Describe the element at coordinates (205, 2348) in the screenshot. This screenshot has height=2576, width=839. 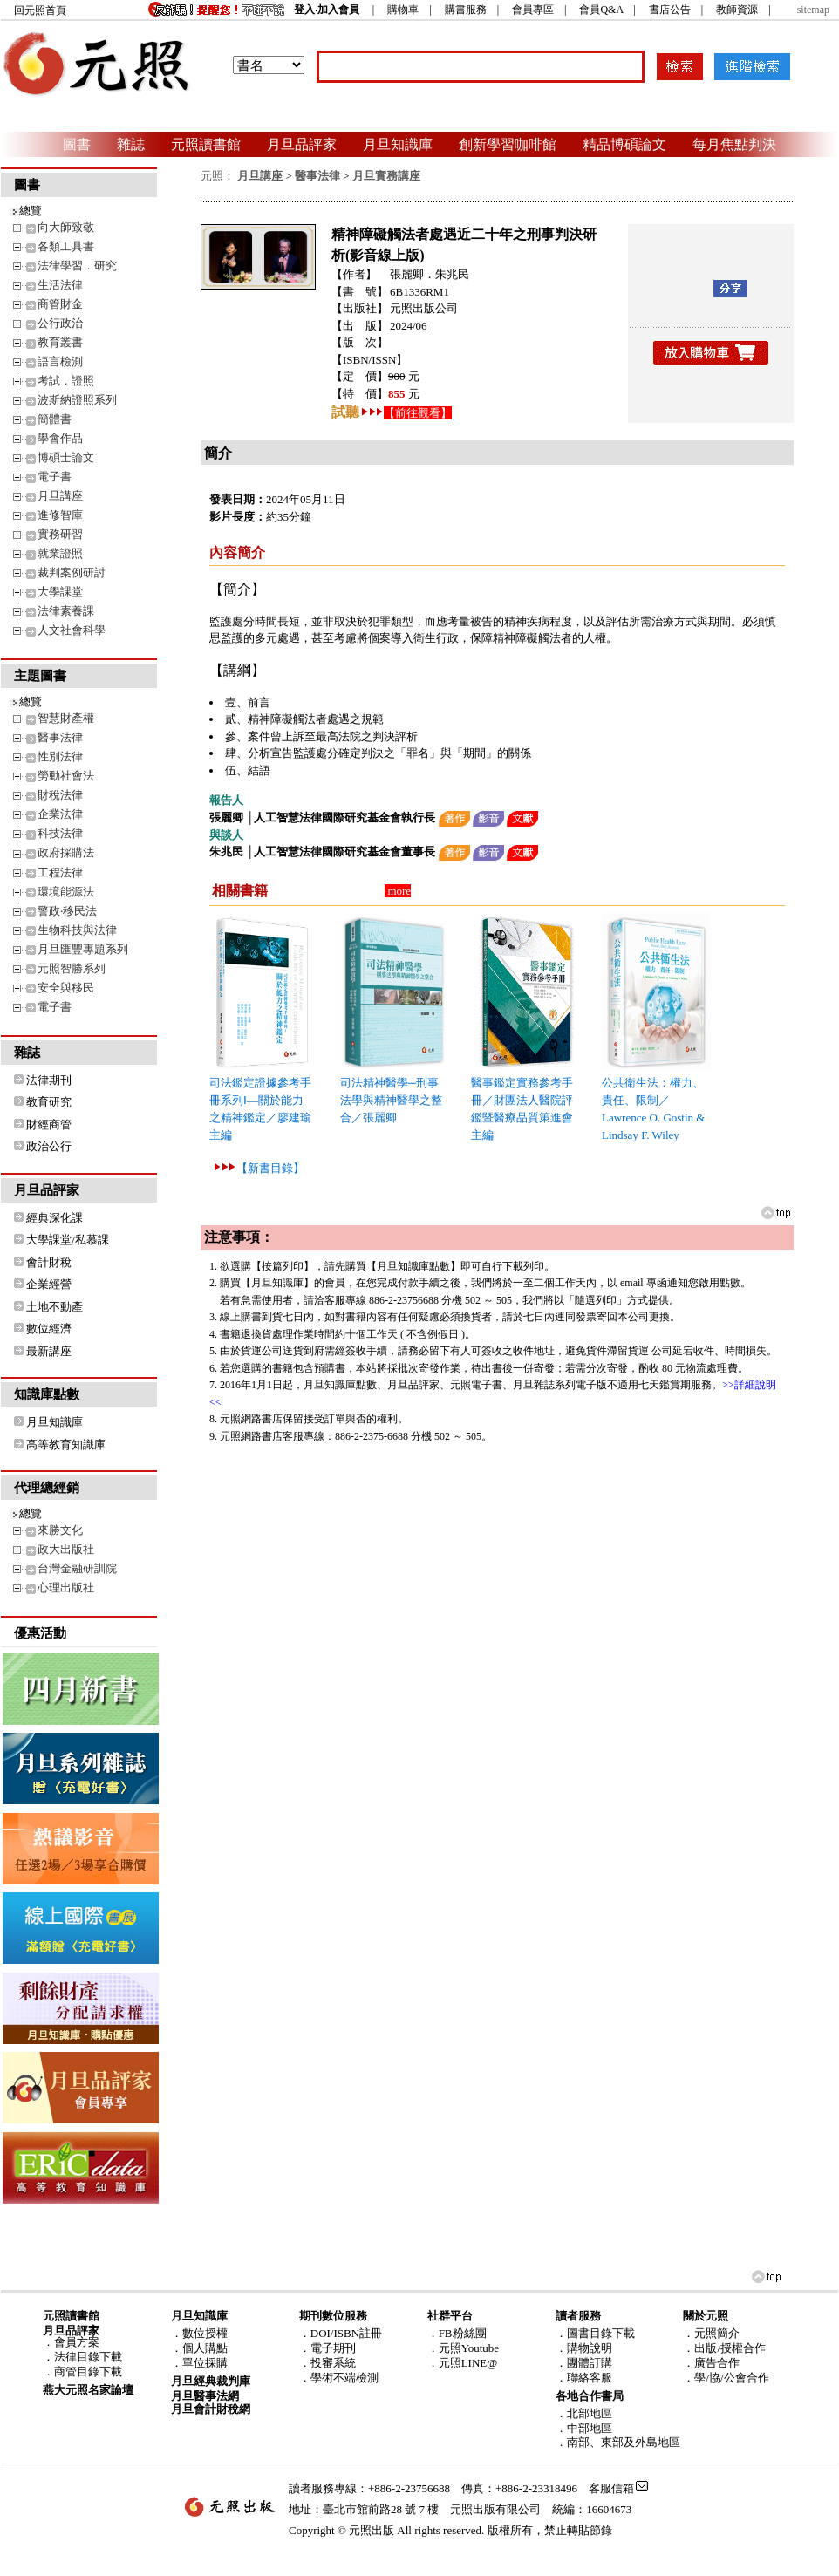
I see `個人購點` at that location.